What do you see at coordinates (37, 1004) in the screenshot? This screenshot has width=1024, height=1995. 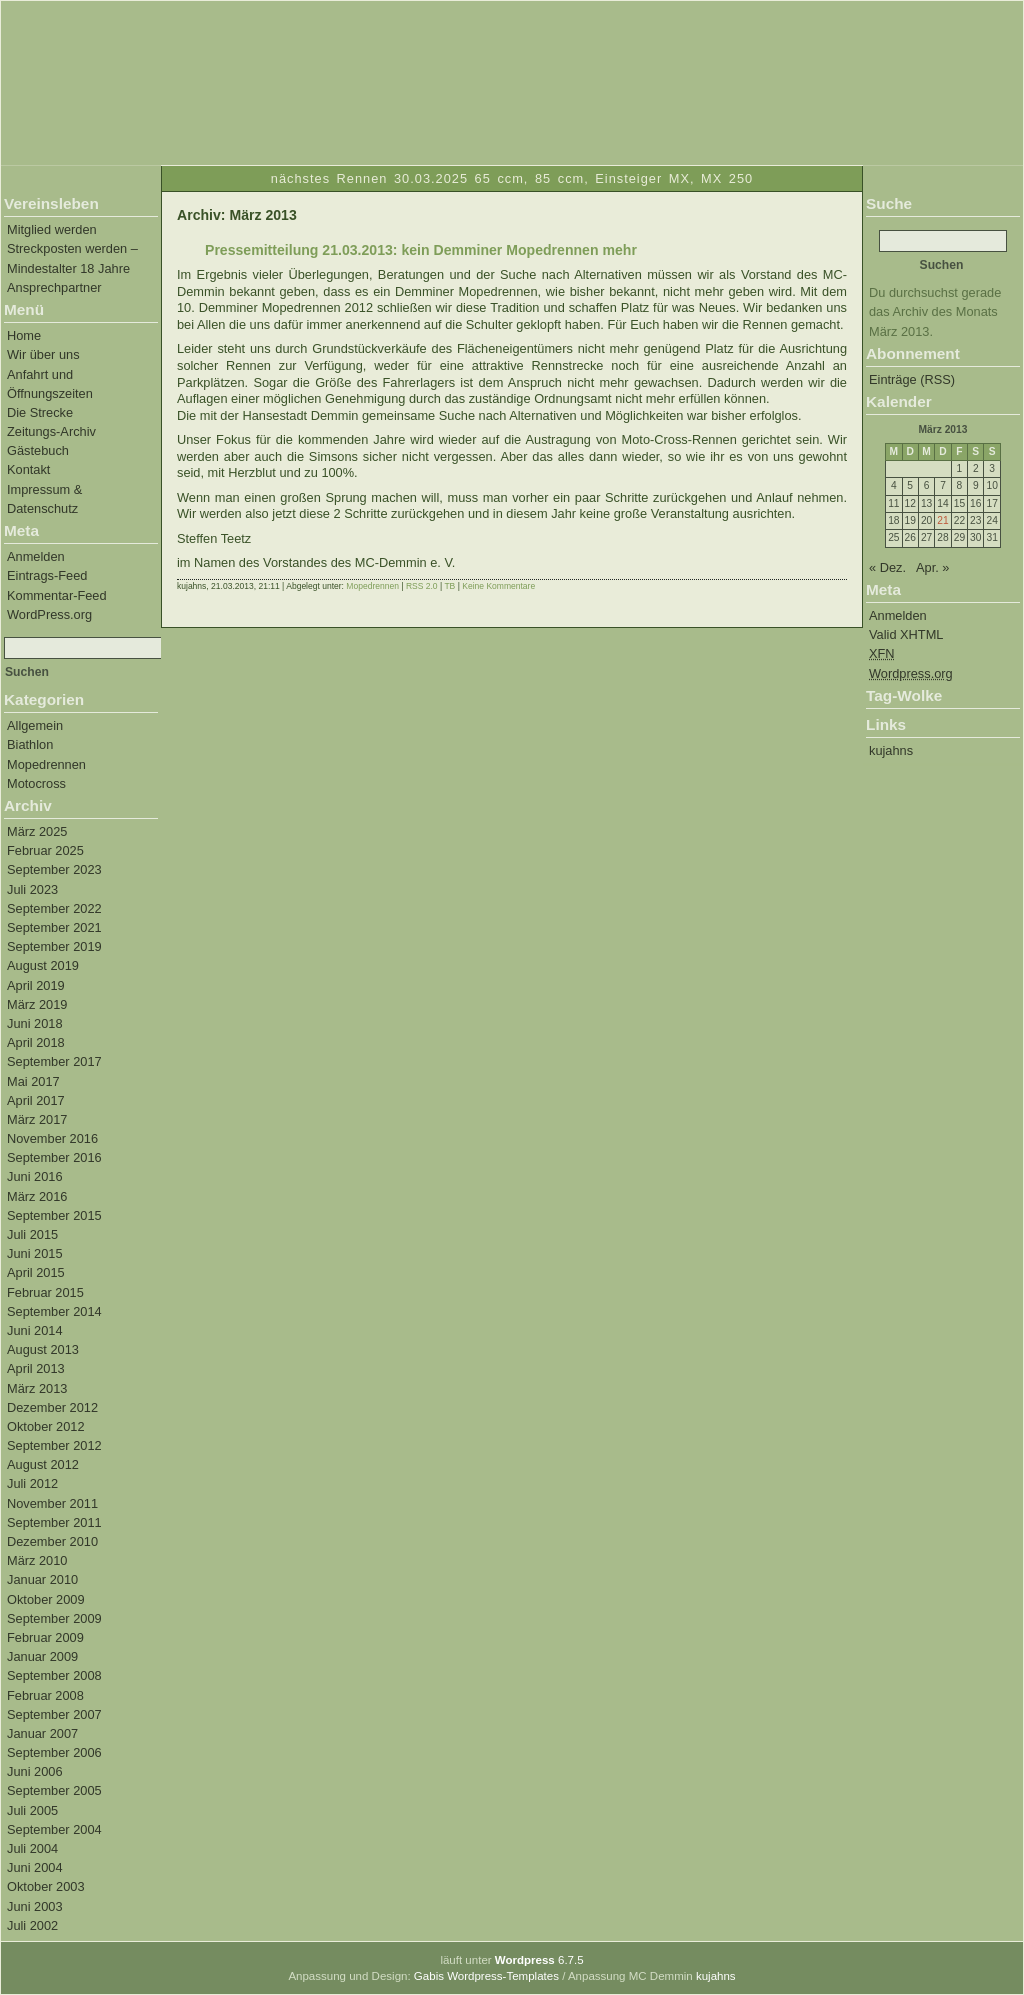 I see `März 2019` at bounding box center [37, 1004].